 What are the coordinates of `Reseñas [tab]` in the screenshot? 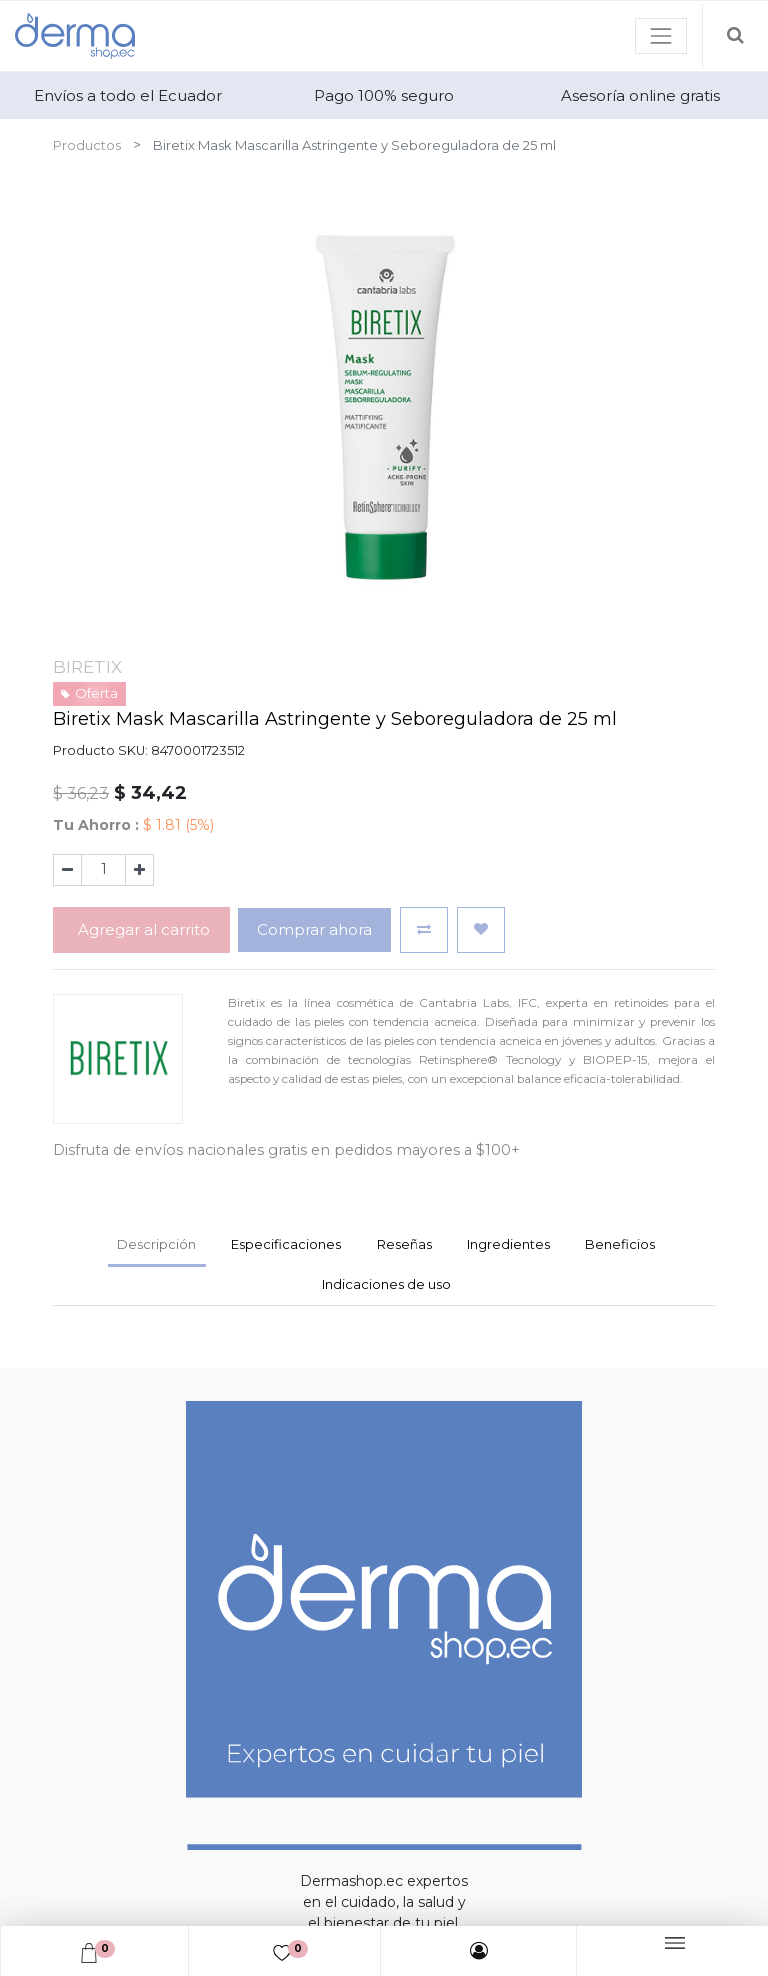 It's located at (404, 1244).